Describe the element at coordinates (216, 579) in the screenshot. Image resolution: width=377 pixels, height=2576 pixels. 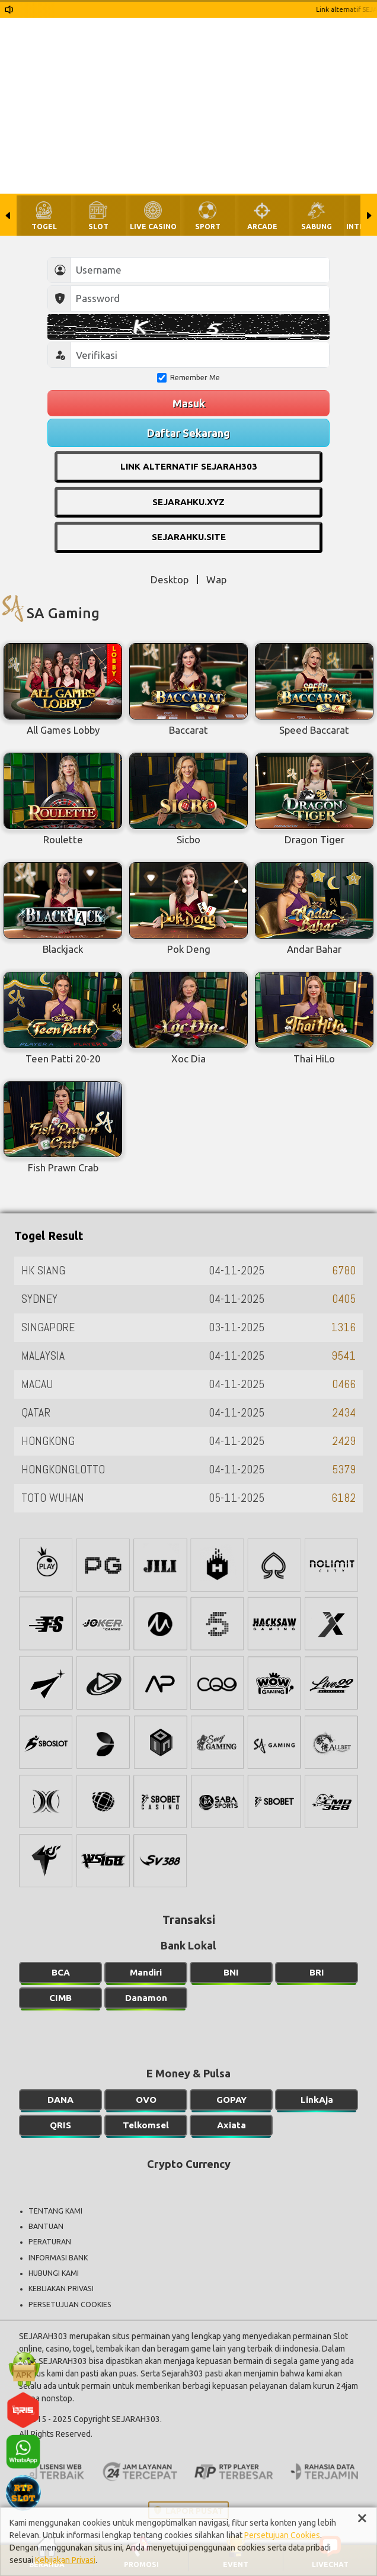
I see `Wap` at that location.